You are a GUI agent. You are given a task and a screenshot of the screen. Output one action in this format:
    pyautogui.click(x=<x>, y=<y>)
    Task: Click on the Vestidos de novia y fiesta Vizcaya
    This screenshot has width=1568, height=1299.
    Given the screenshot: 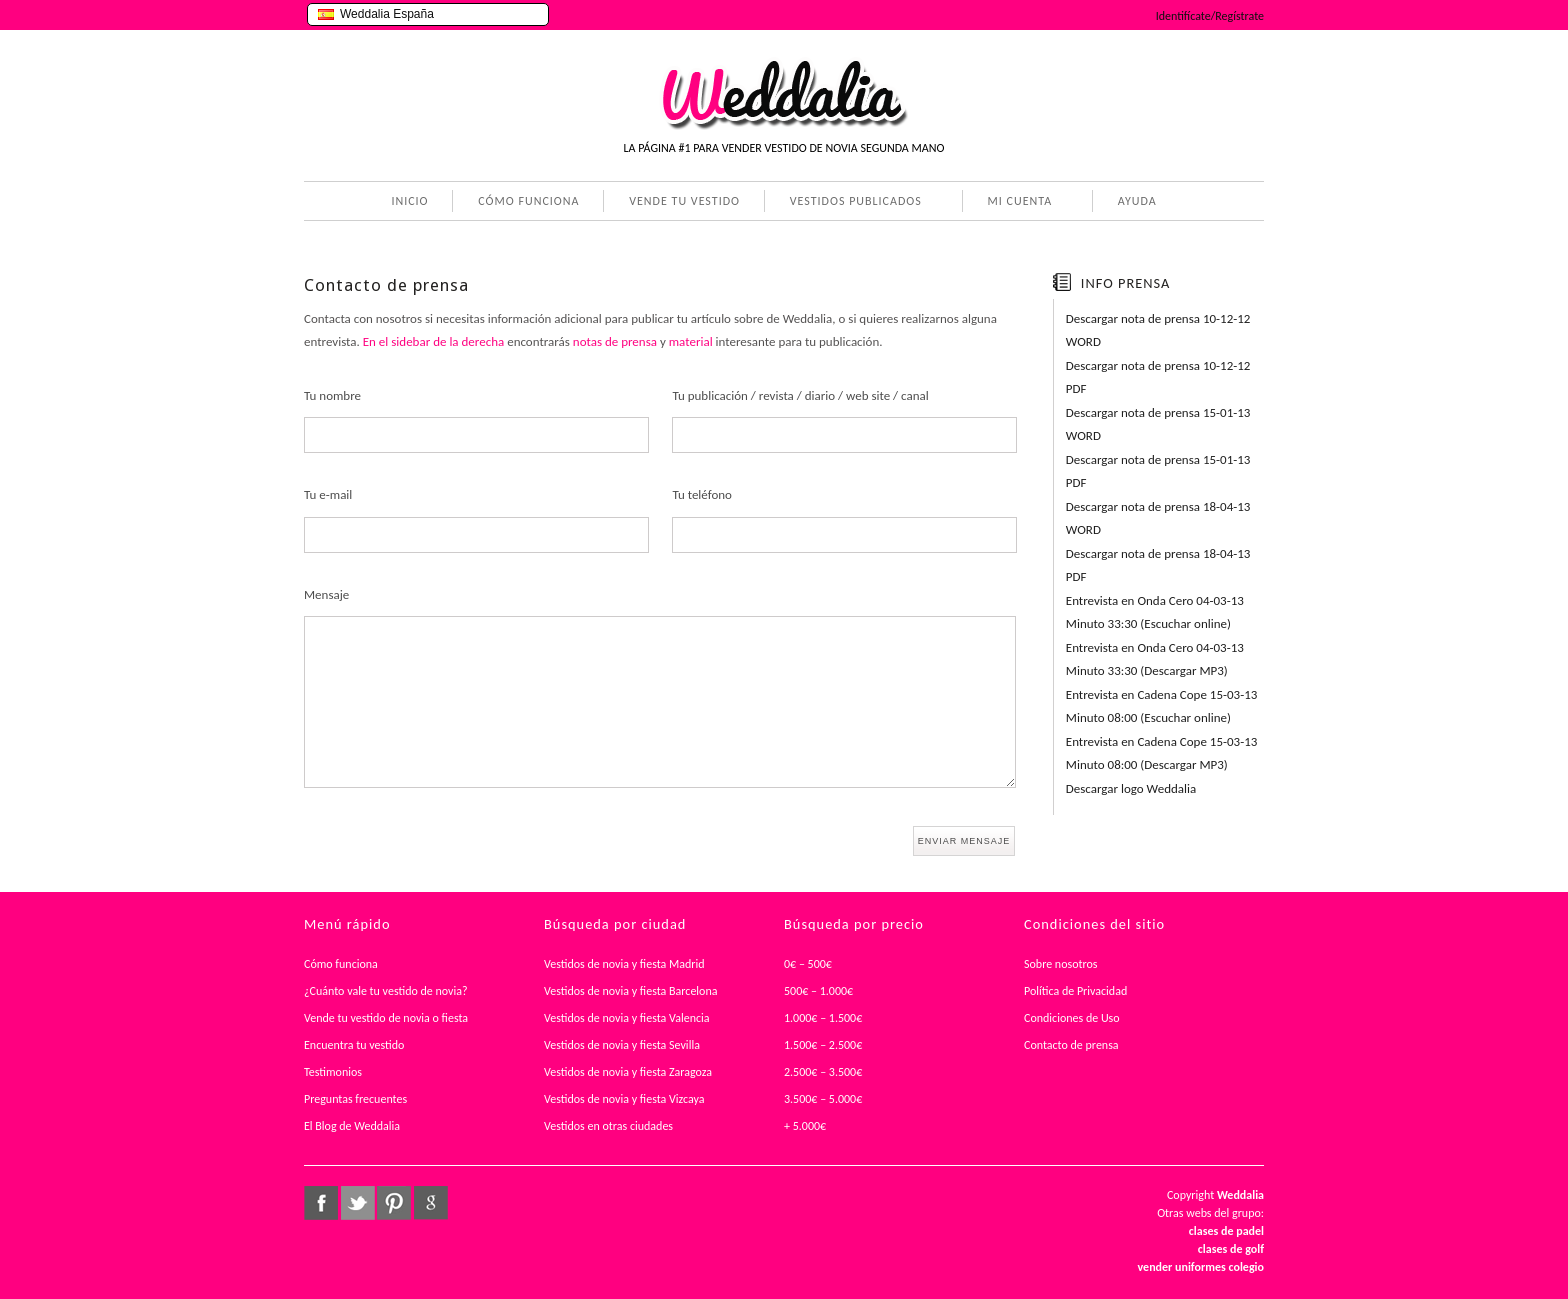 What is the action you would take?
    pyautogui.click(x=624, y=1099)
    